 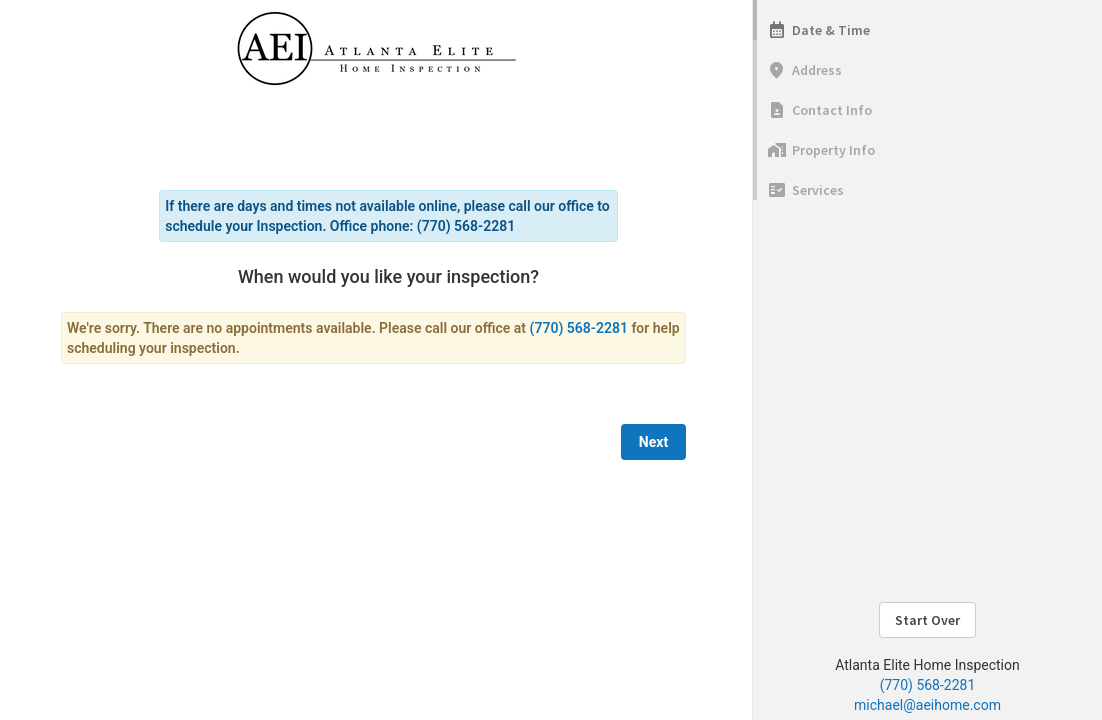 What do you see at coordinates (928, 685) in the screenshot?
I see `(770) 568-2281` at bounding box center [928, 685].